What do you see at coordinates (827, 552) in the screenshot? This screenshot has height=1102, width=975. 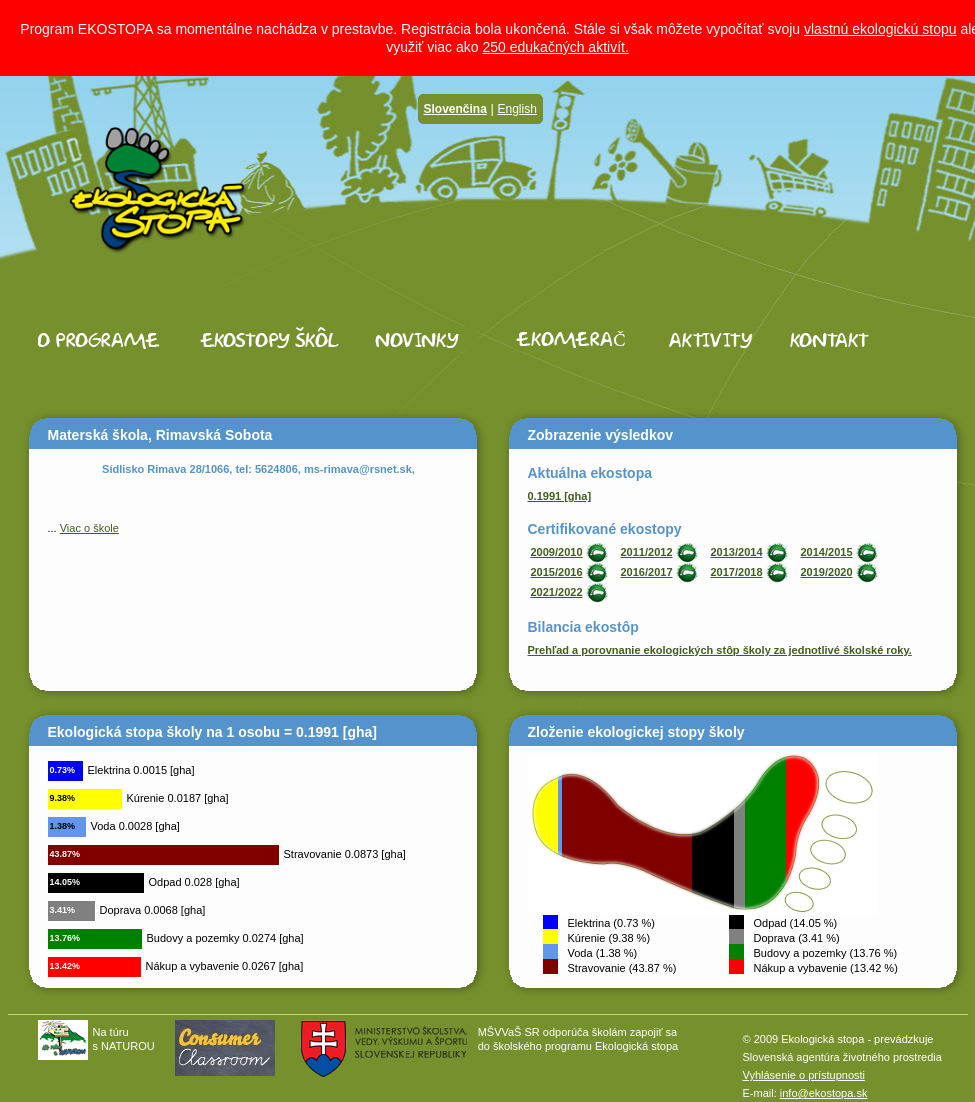 I see `2014/2015` at bounding box center [827, 552].